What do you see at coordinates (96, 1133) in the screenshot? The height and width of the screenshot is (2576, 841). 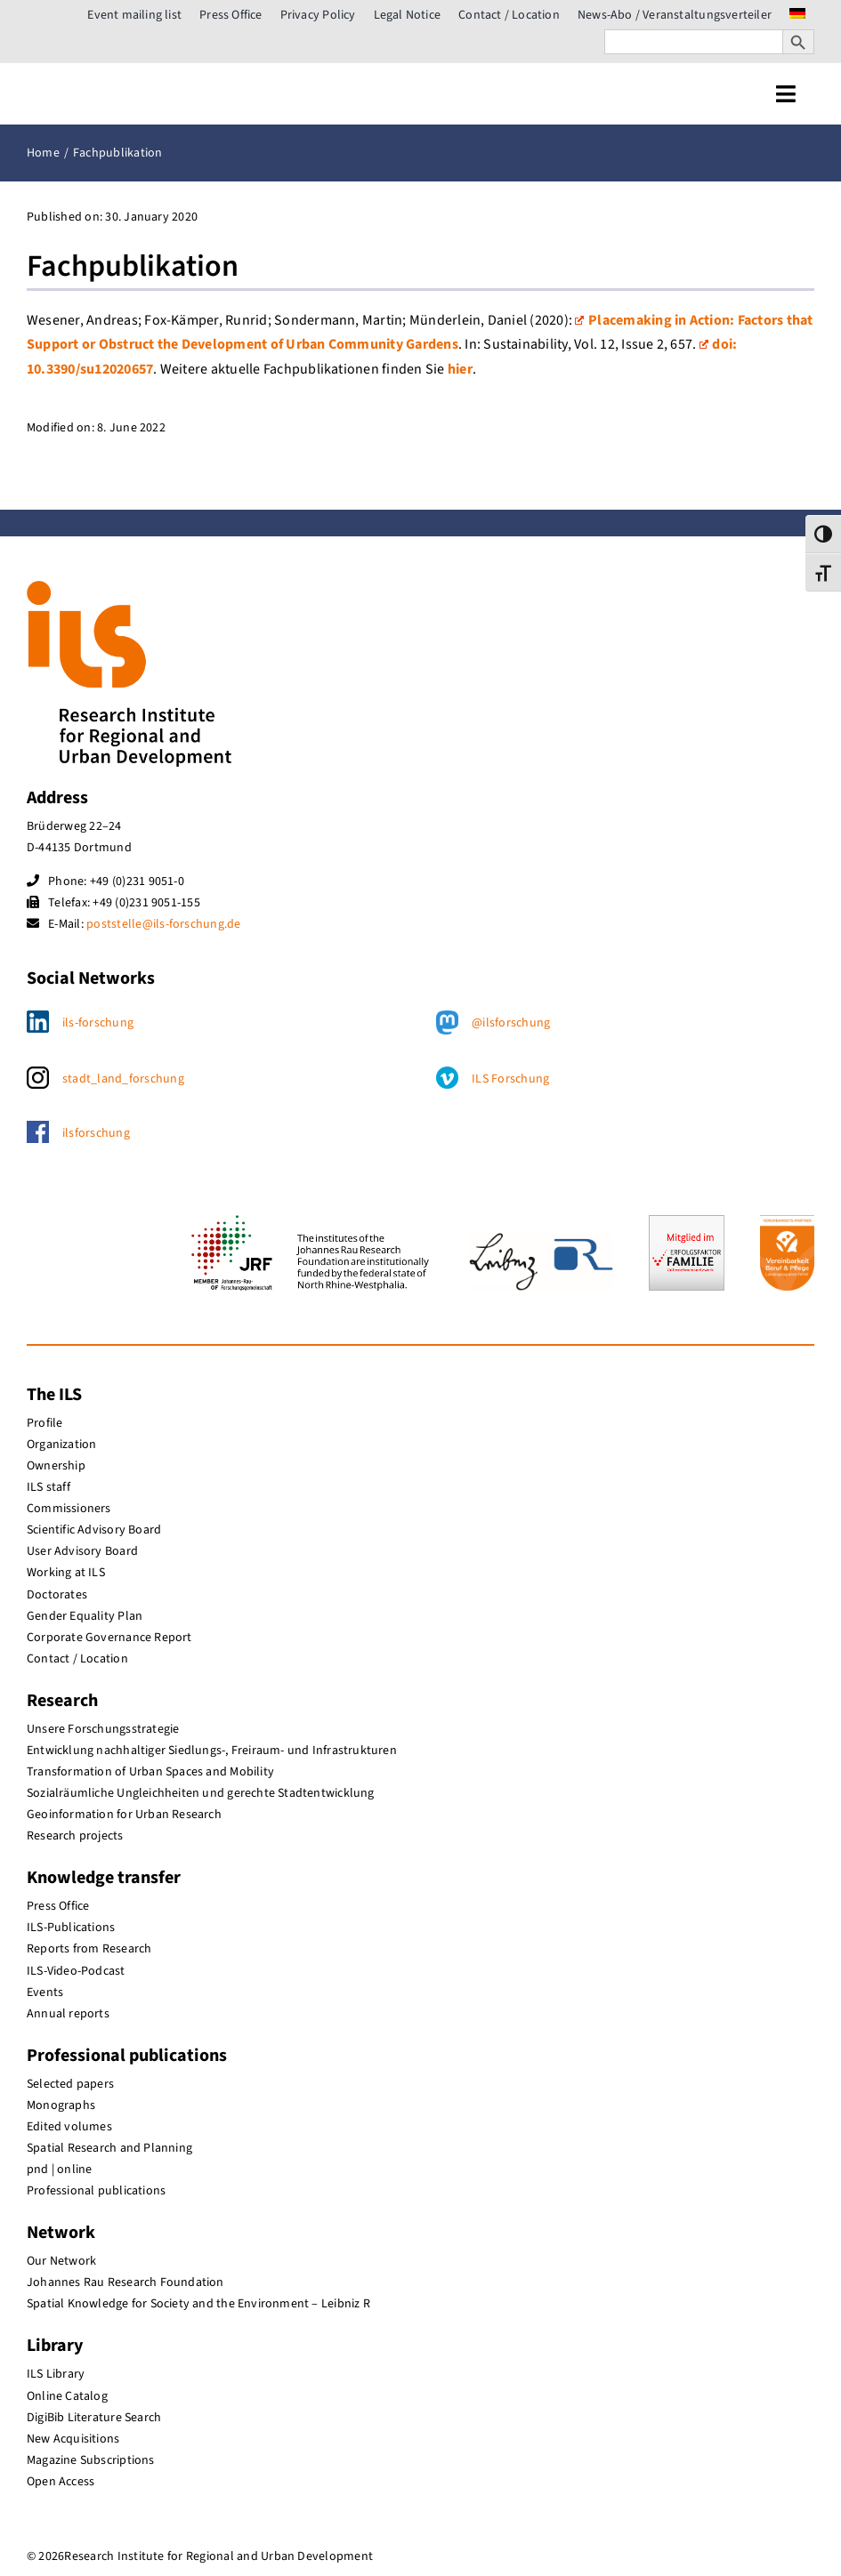 I see `ilsforschung` at bounding box center [96, 1133].